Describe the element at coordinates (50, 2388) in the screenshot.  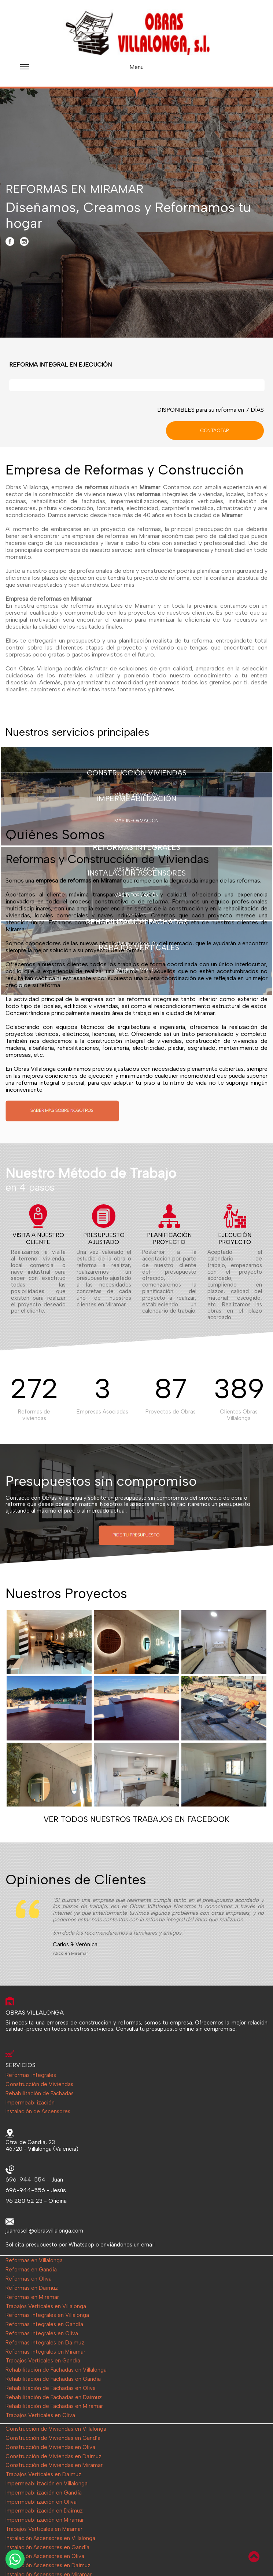
I see `Rehabilitación de Fachadas en Oliva` at that location.